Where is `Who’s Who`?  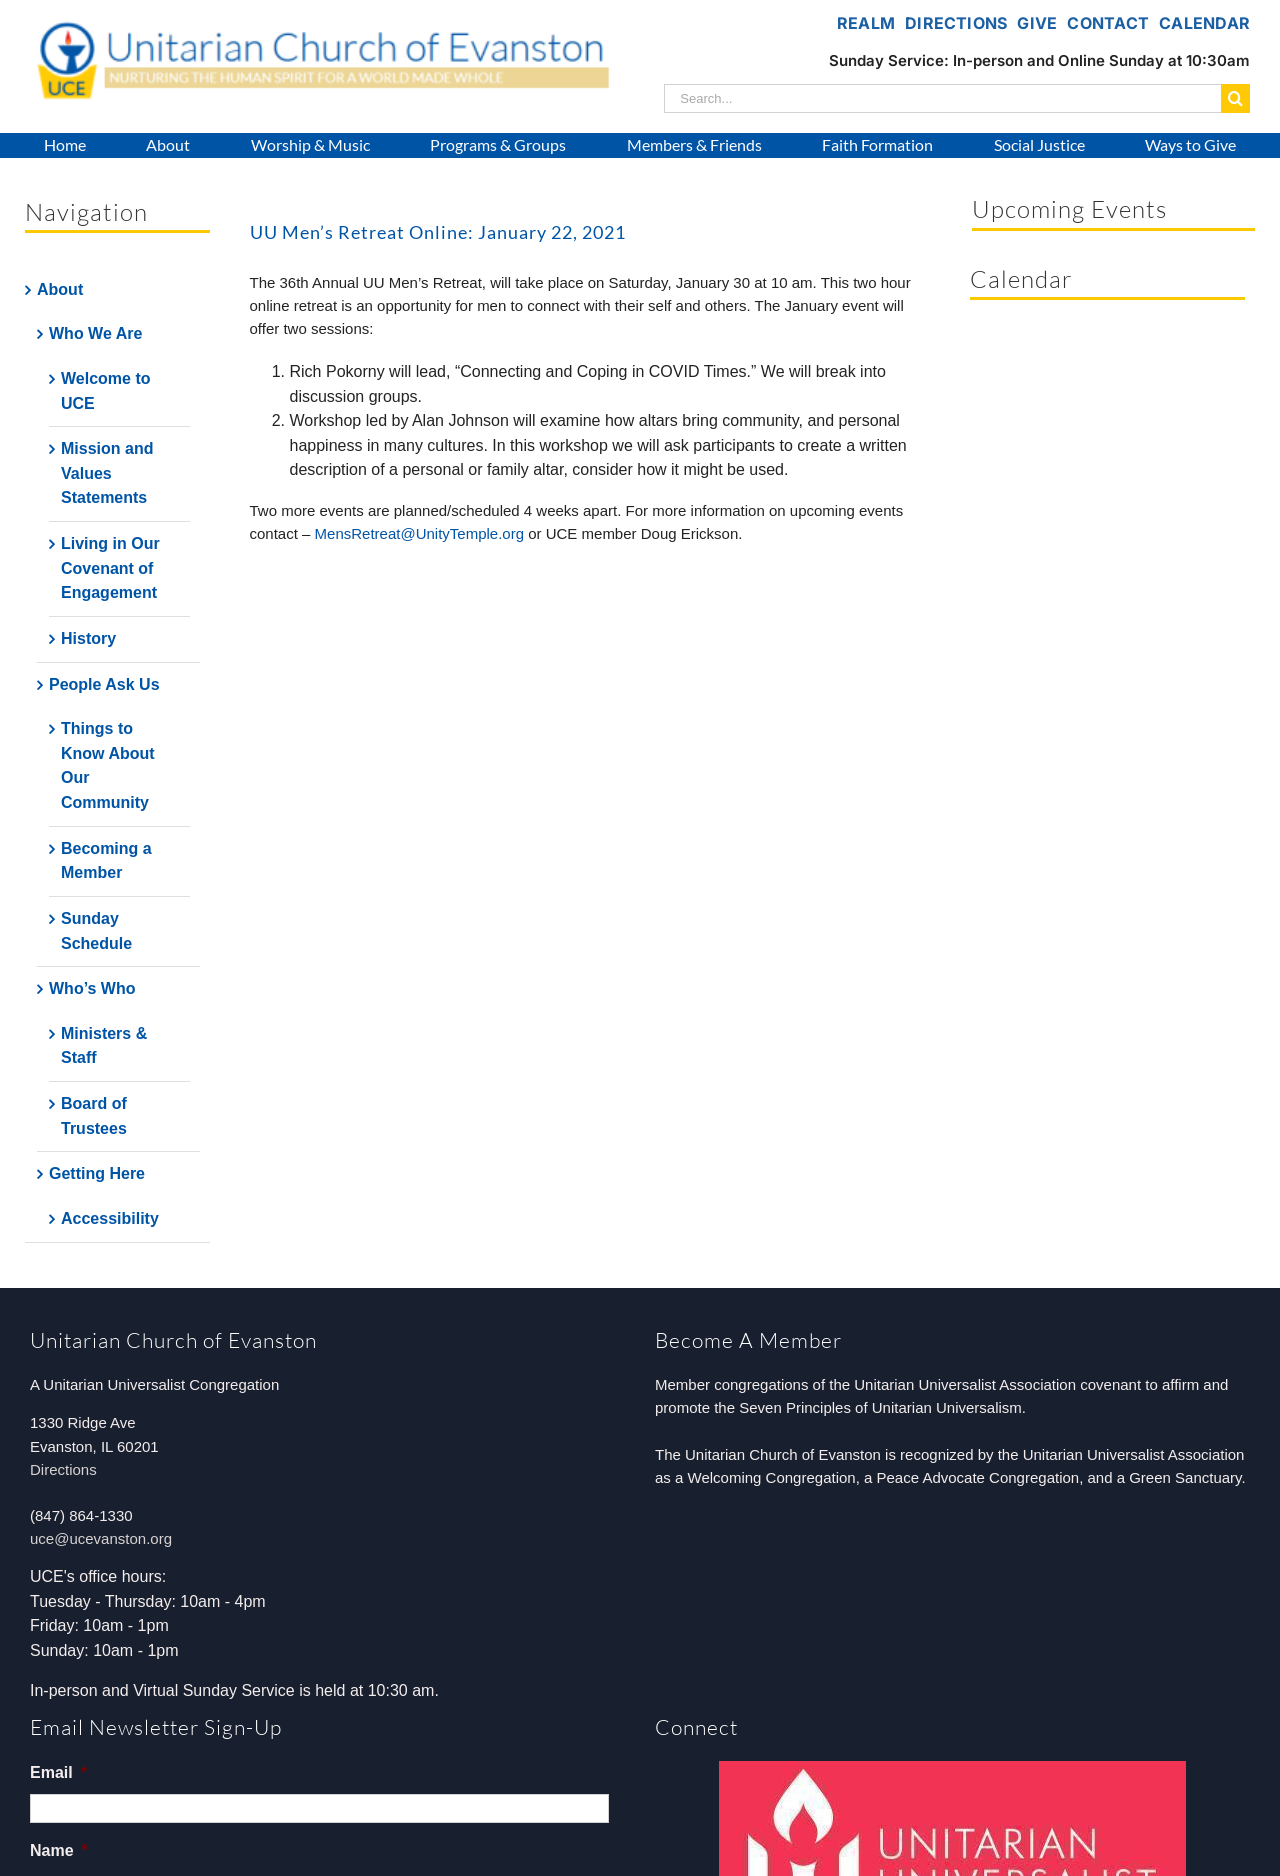
Who’s Who is located at coordinates (92, 988).